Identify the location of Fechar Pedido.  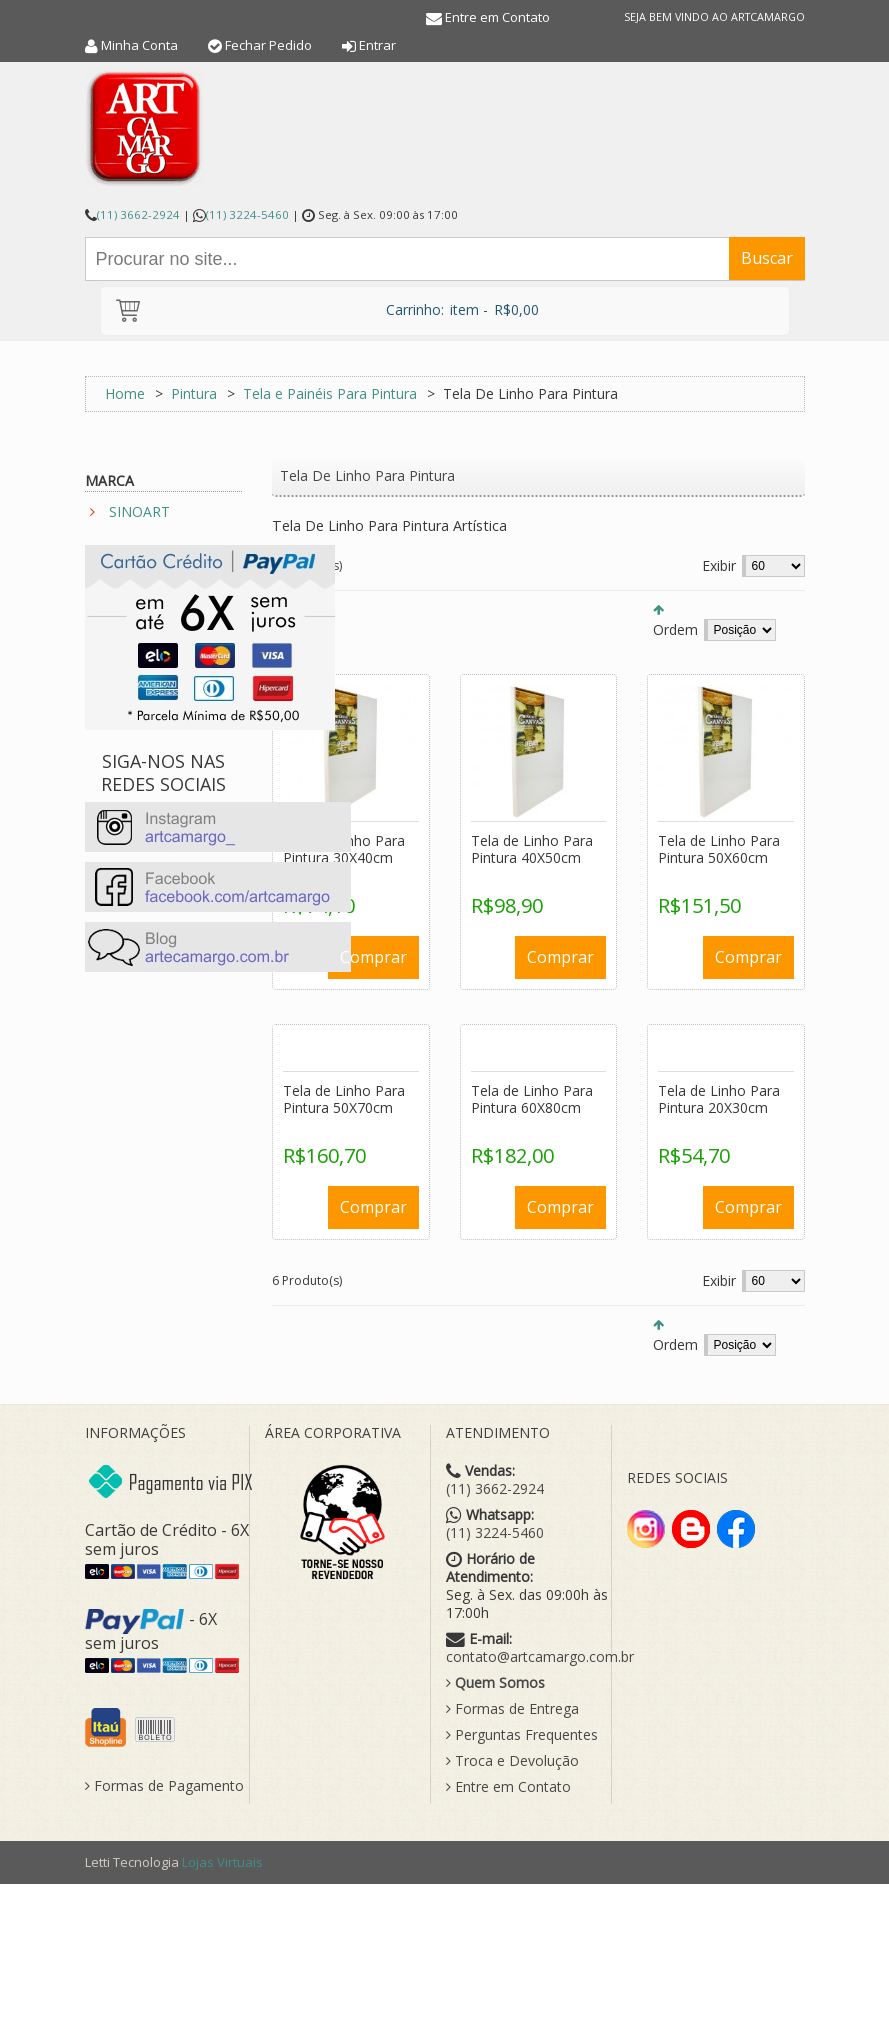
(268, 45).